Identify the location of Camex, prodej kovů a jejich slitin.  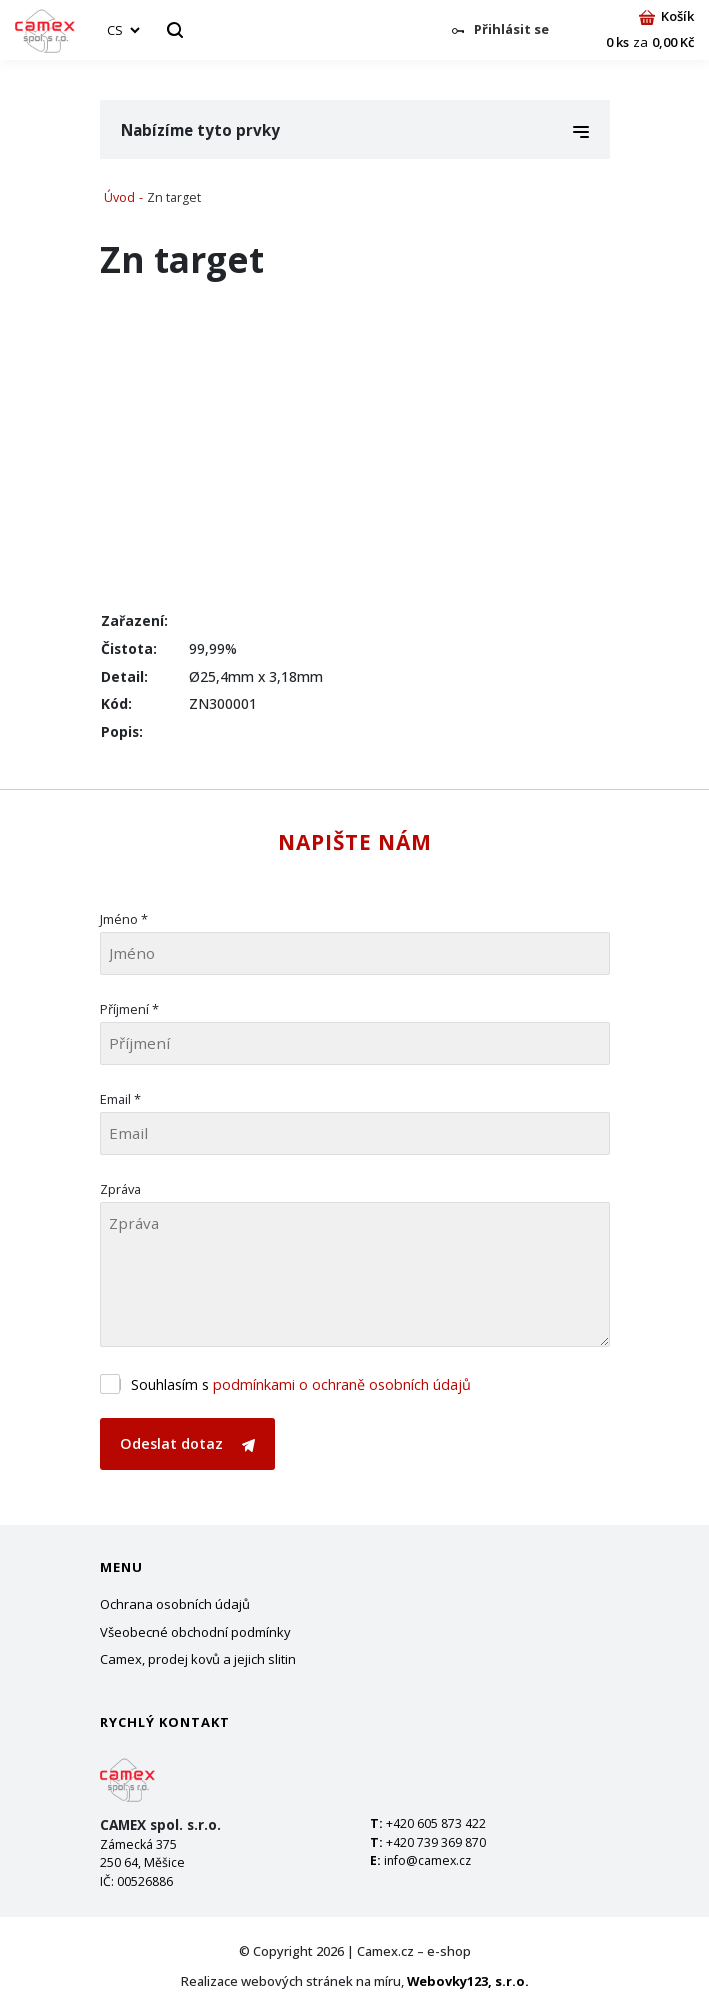
(198, 1659).